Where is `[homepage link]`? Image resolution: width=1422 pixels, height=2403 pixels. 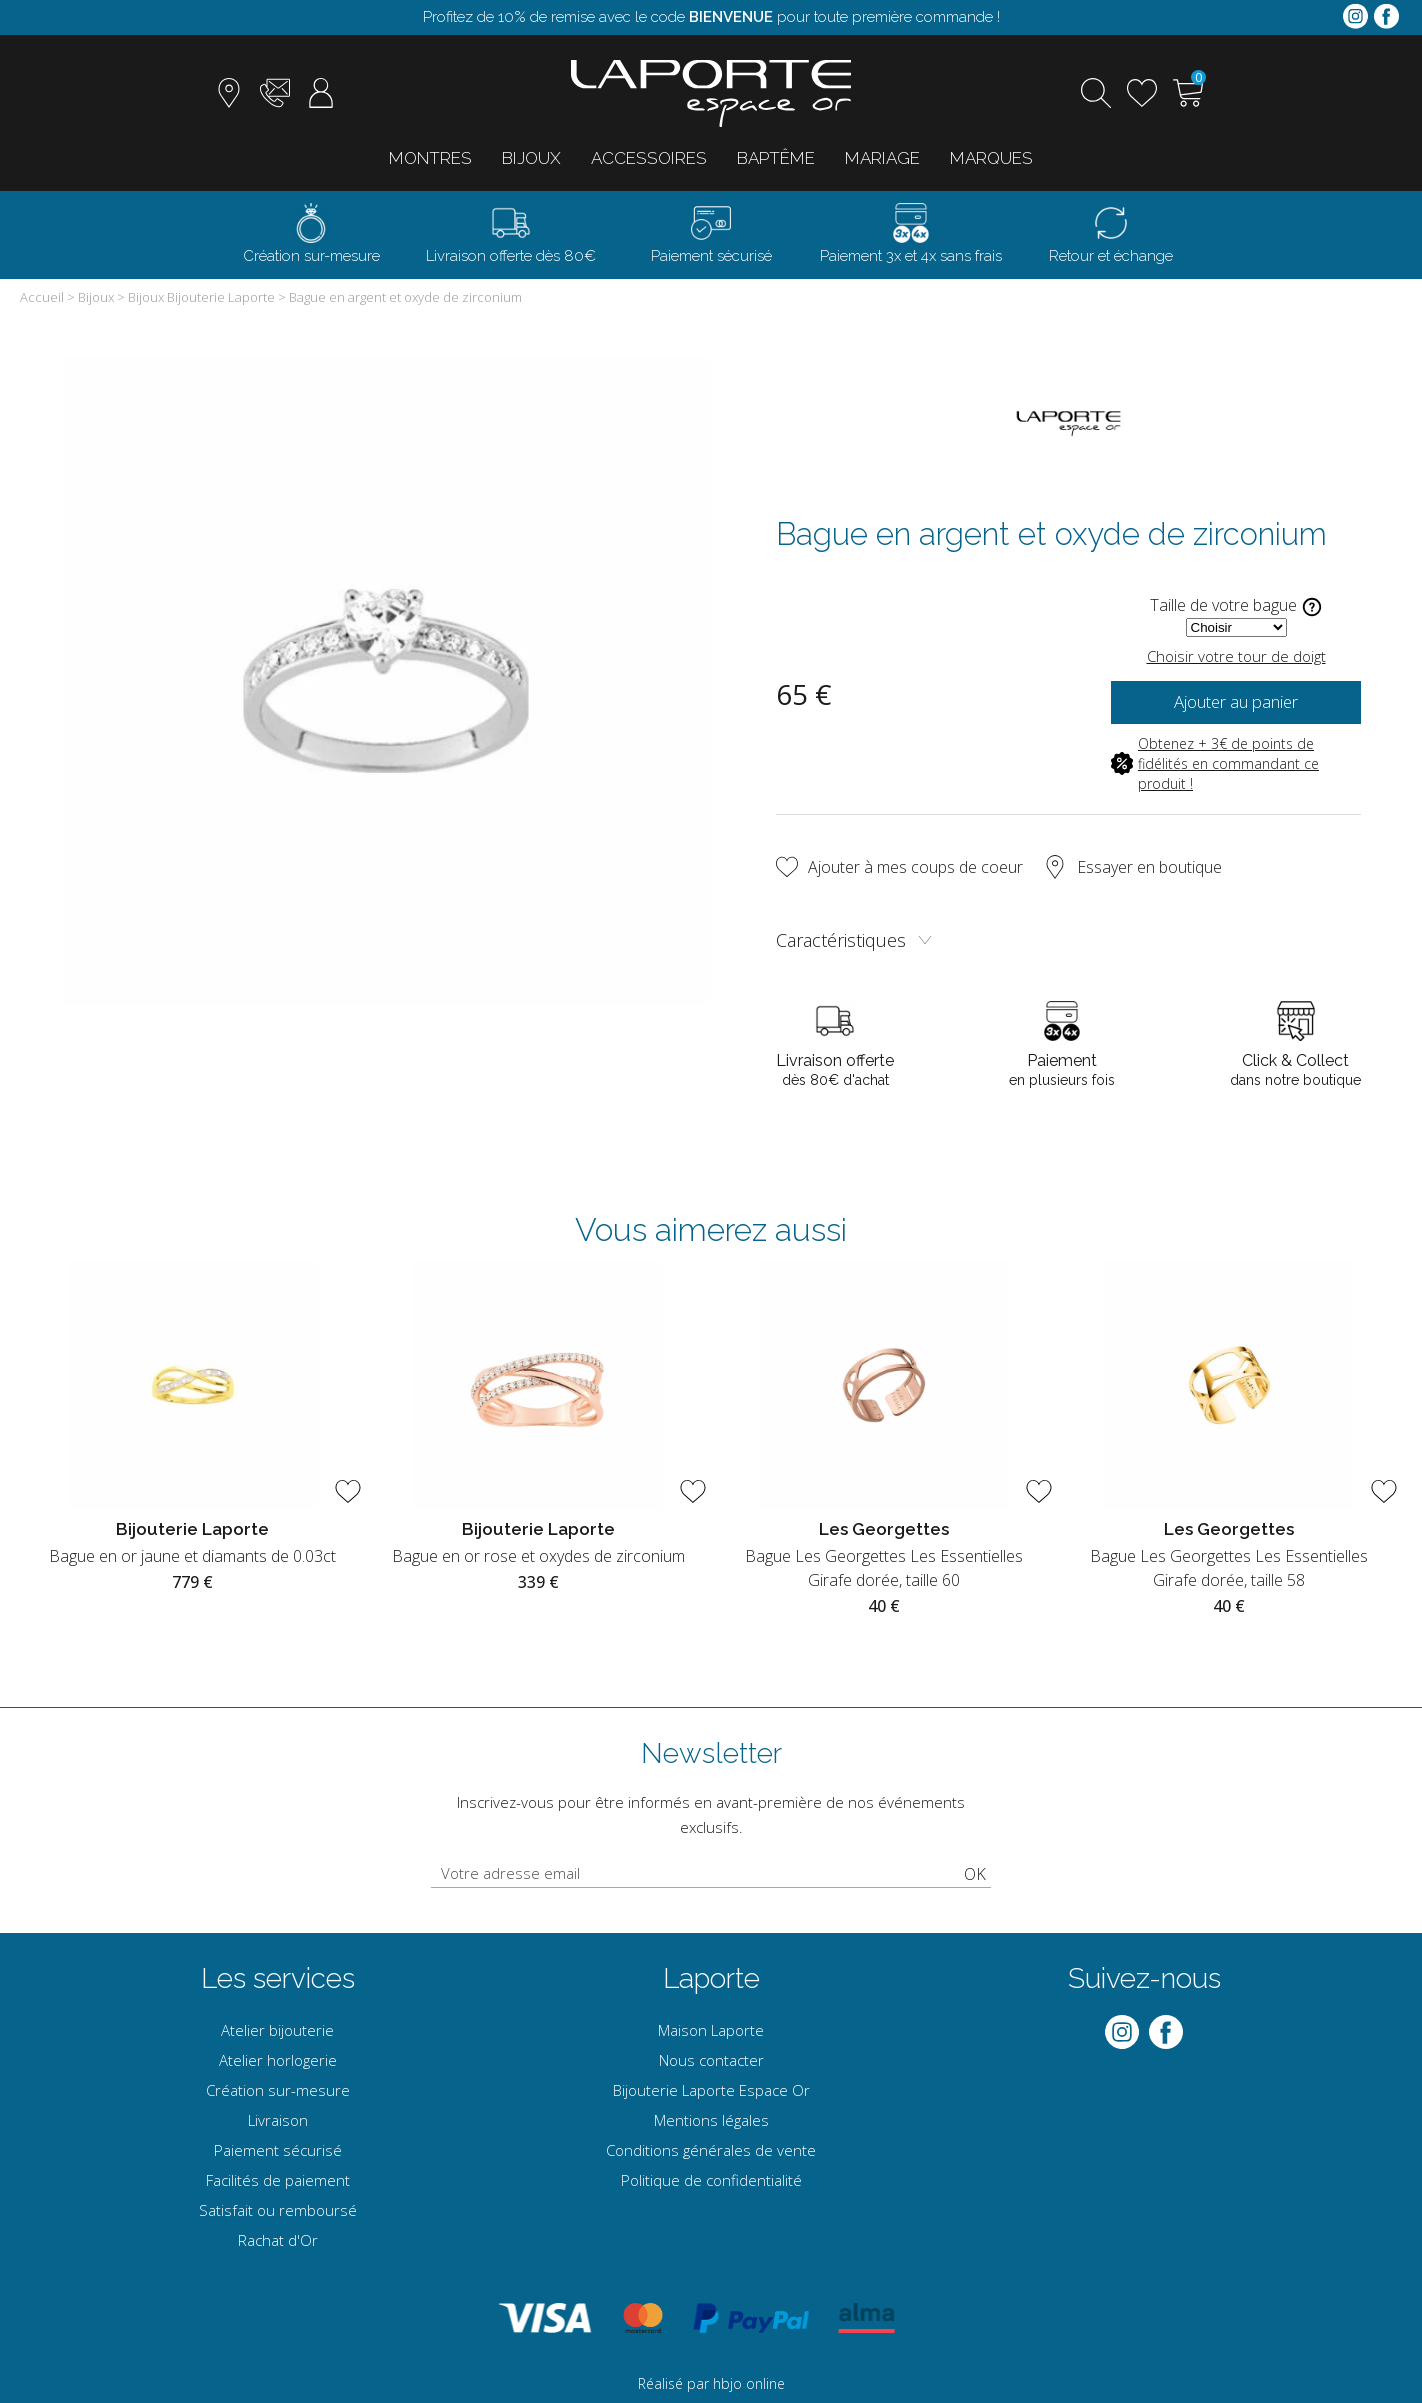
[homepage link] is located at coordinates (711, 93).